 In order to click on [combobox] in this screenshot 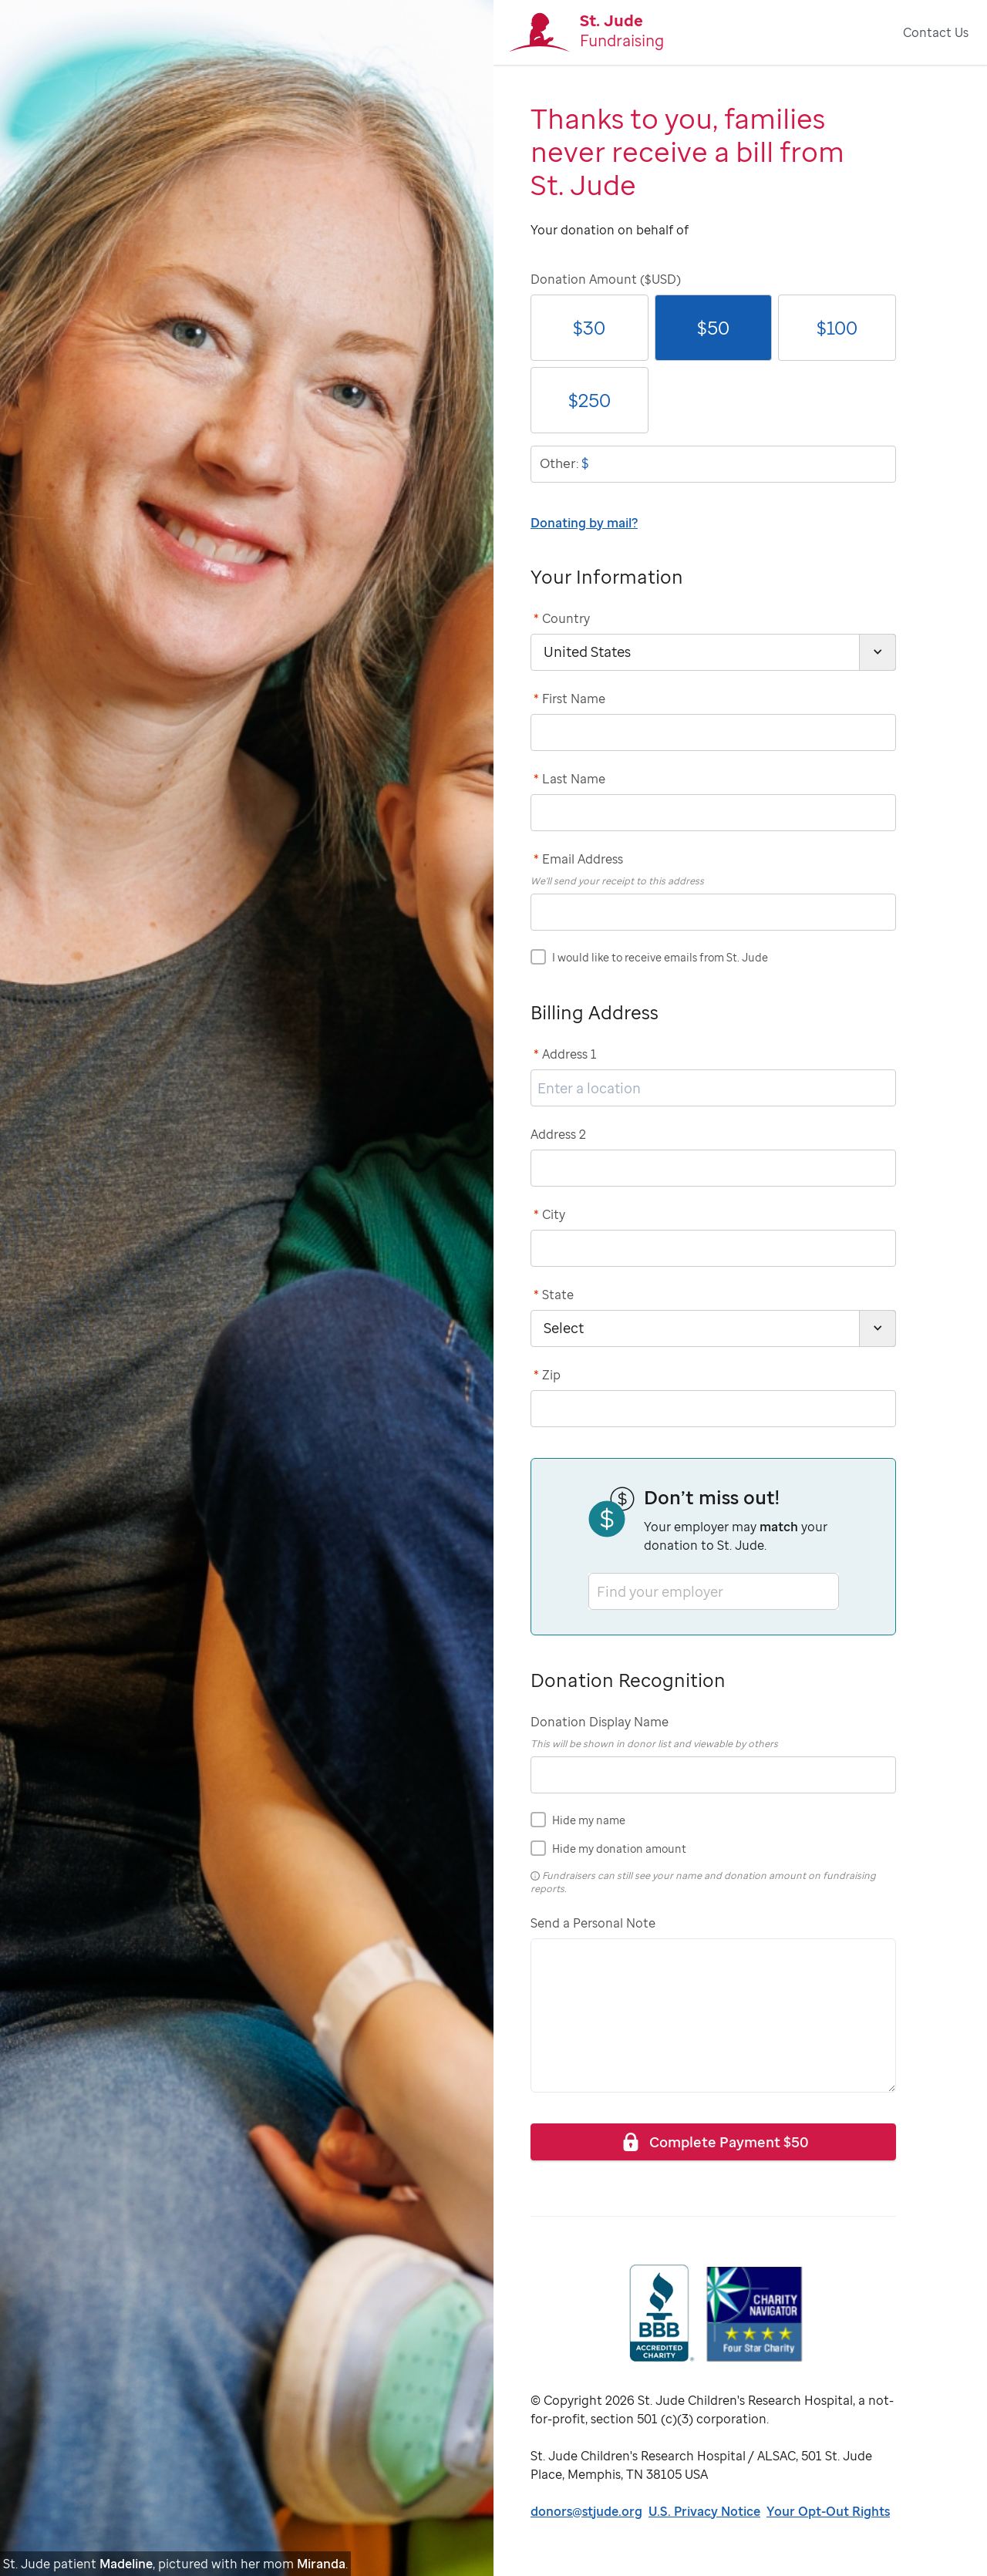, I will do `click(598, 1591)`.